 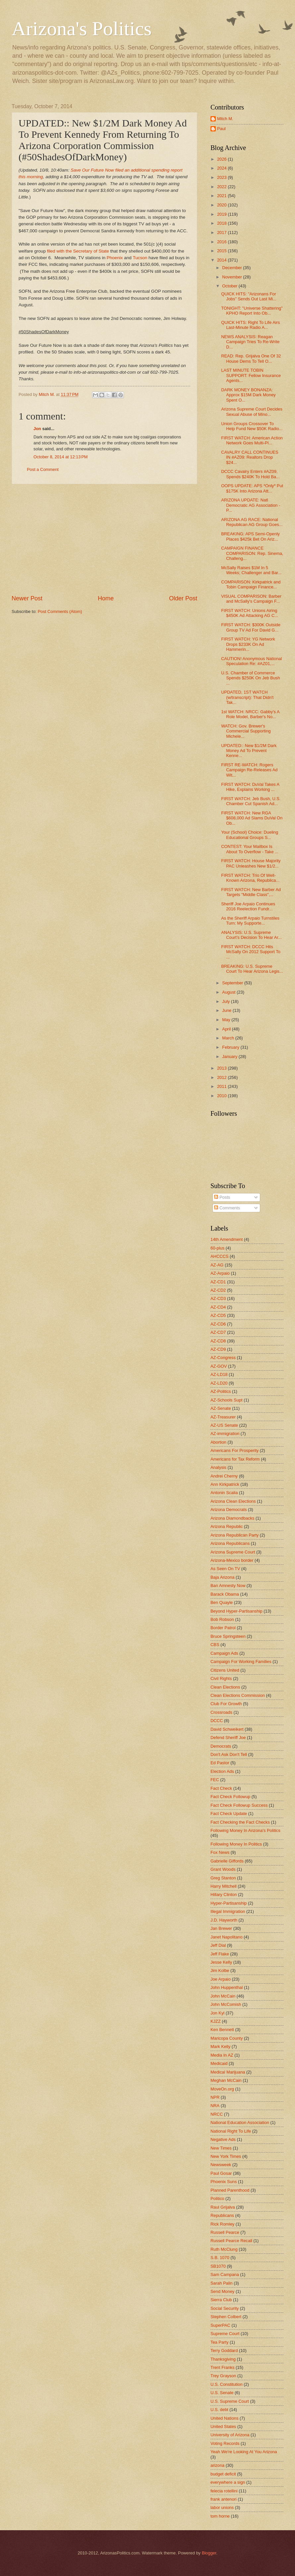 I want to click on FIRST WATCH: American Action Network Goes Multi-Pl..., so click(x=252, y=440).